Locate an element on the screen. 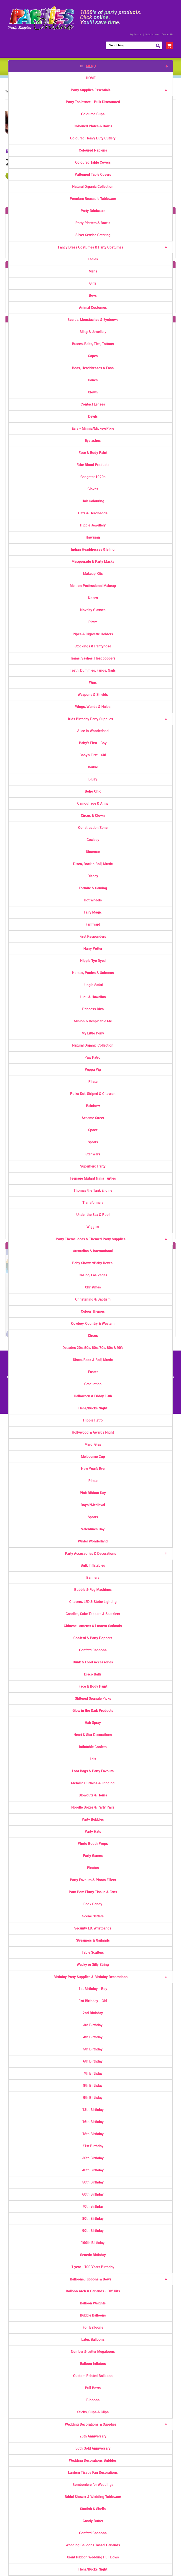 Image resolution: width=181 pixels, height=2576 pixels. Teeth, Dummies, Fangs, Nails is located at coordinates (93, 671).